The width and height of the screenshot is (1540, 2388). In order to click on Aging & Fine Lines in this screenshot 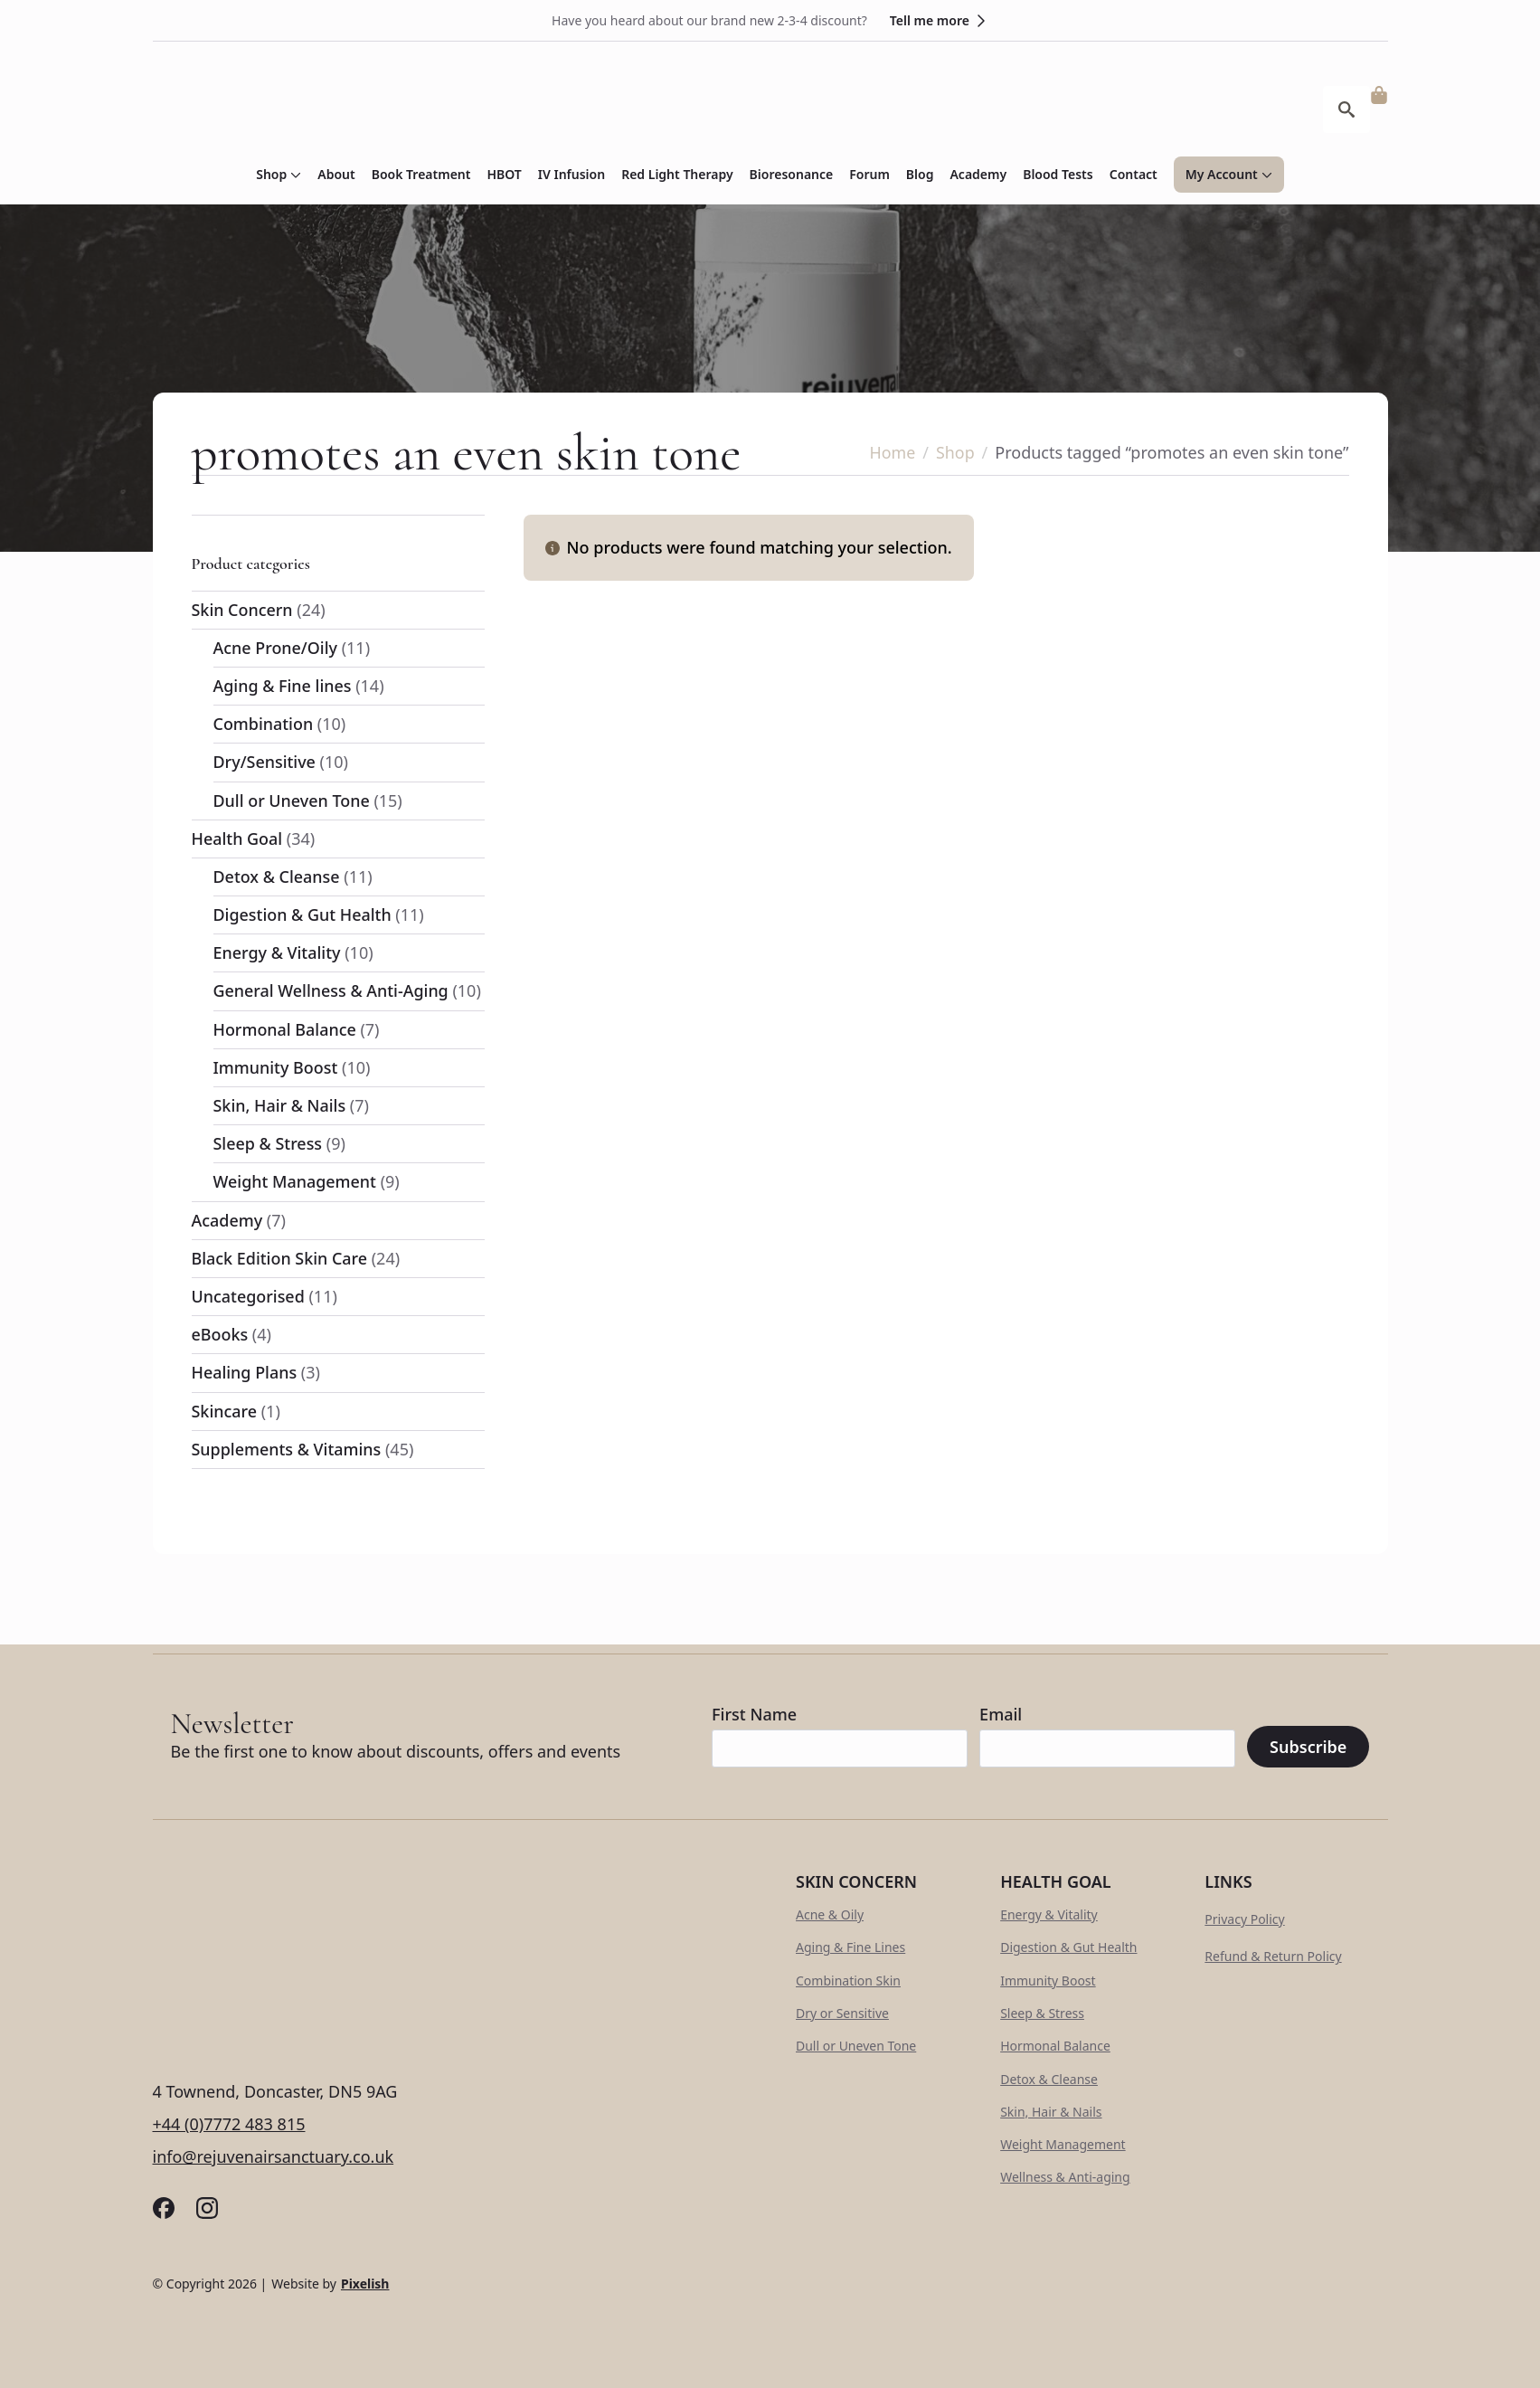, I will do `click(850, 1947)`.